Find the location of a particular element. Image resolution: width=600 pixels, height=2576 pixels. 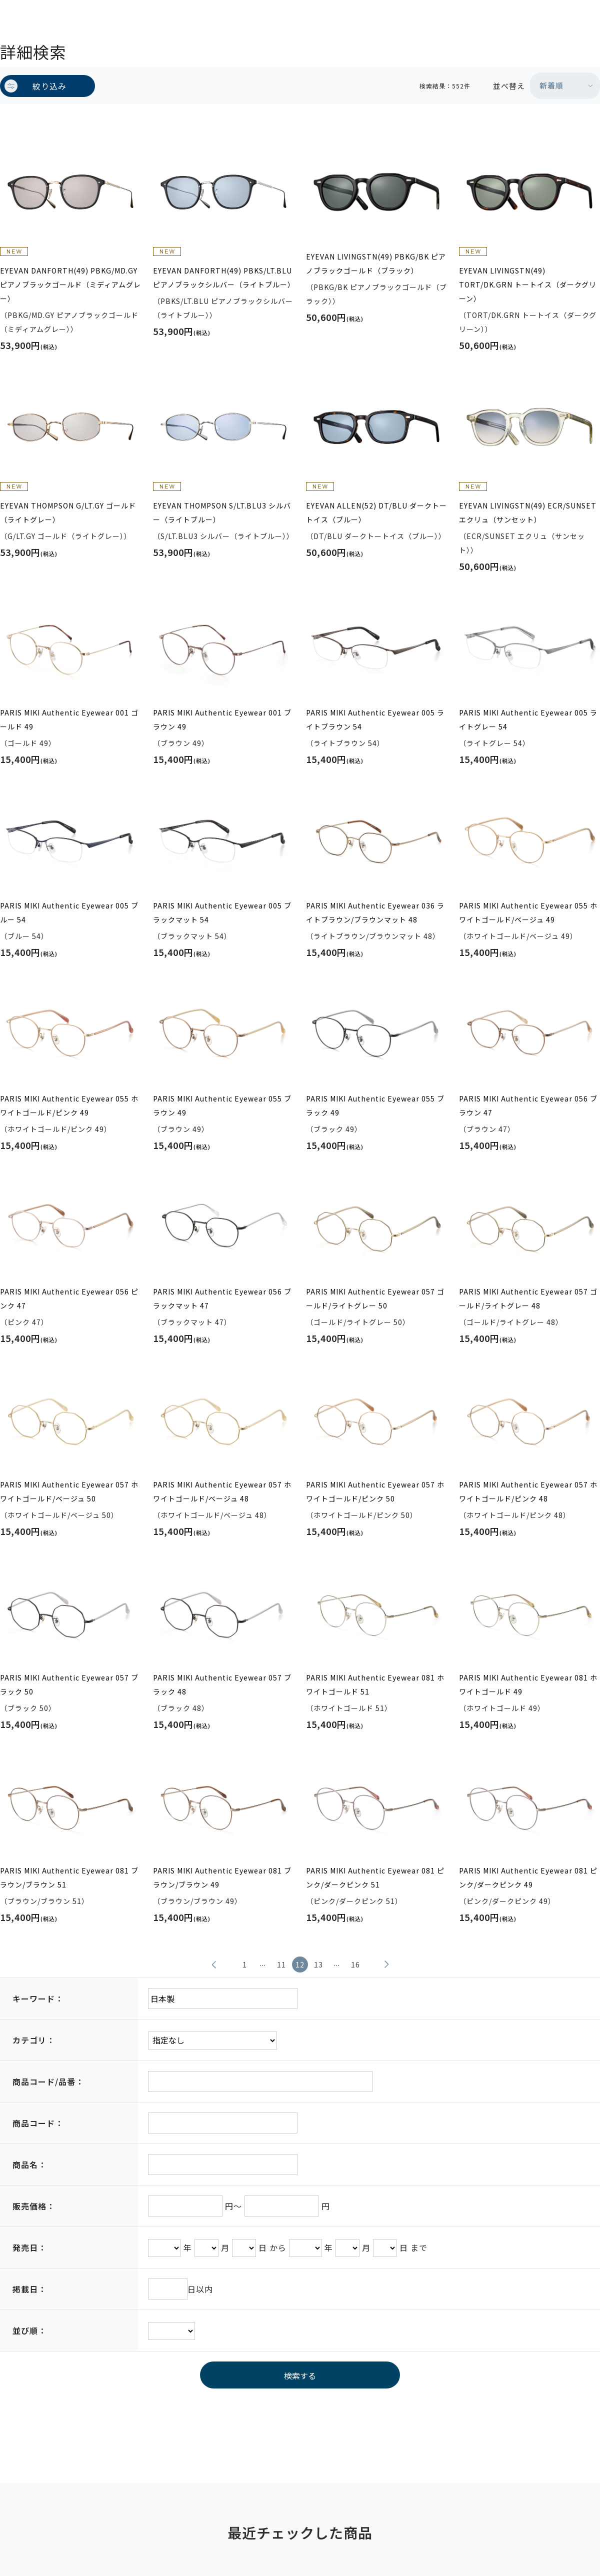

商品コード： is located at coordinates (38, 2123).